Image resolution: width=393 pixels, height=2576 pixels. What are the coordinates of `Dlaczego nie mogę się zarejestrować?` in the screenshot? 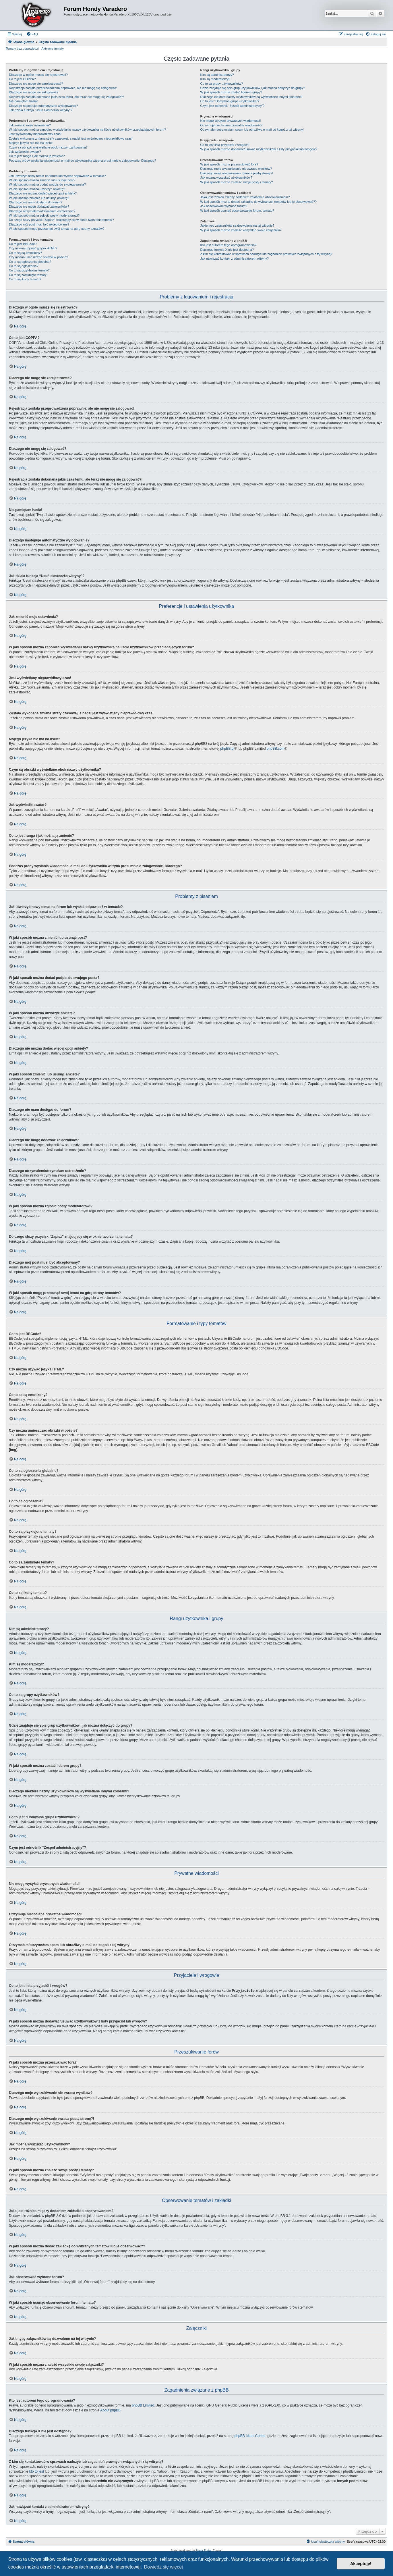 It's located at (36, 83).